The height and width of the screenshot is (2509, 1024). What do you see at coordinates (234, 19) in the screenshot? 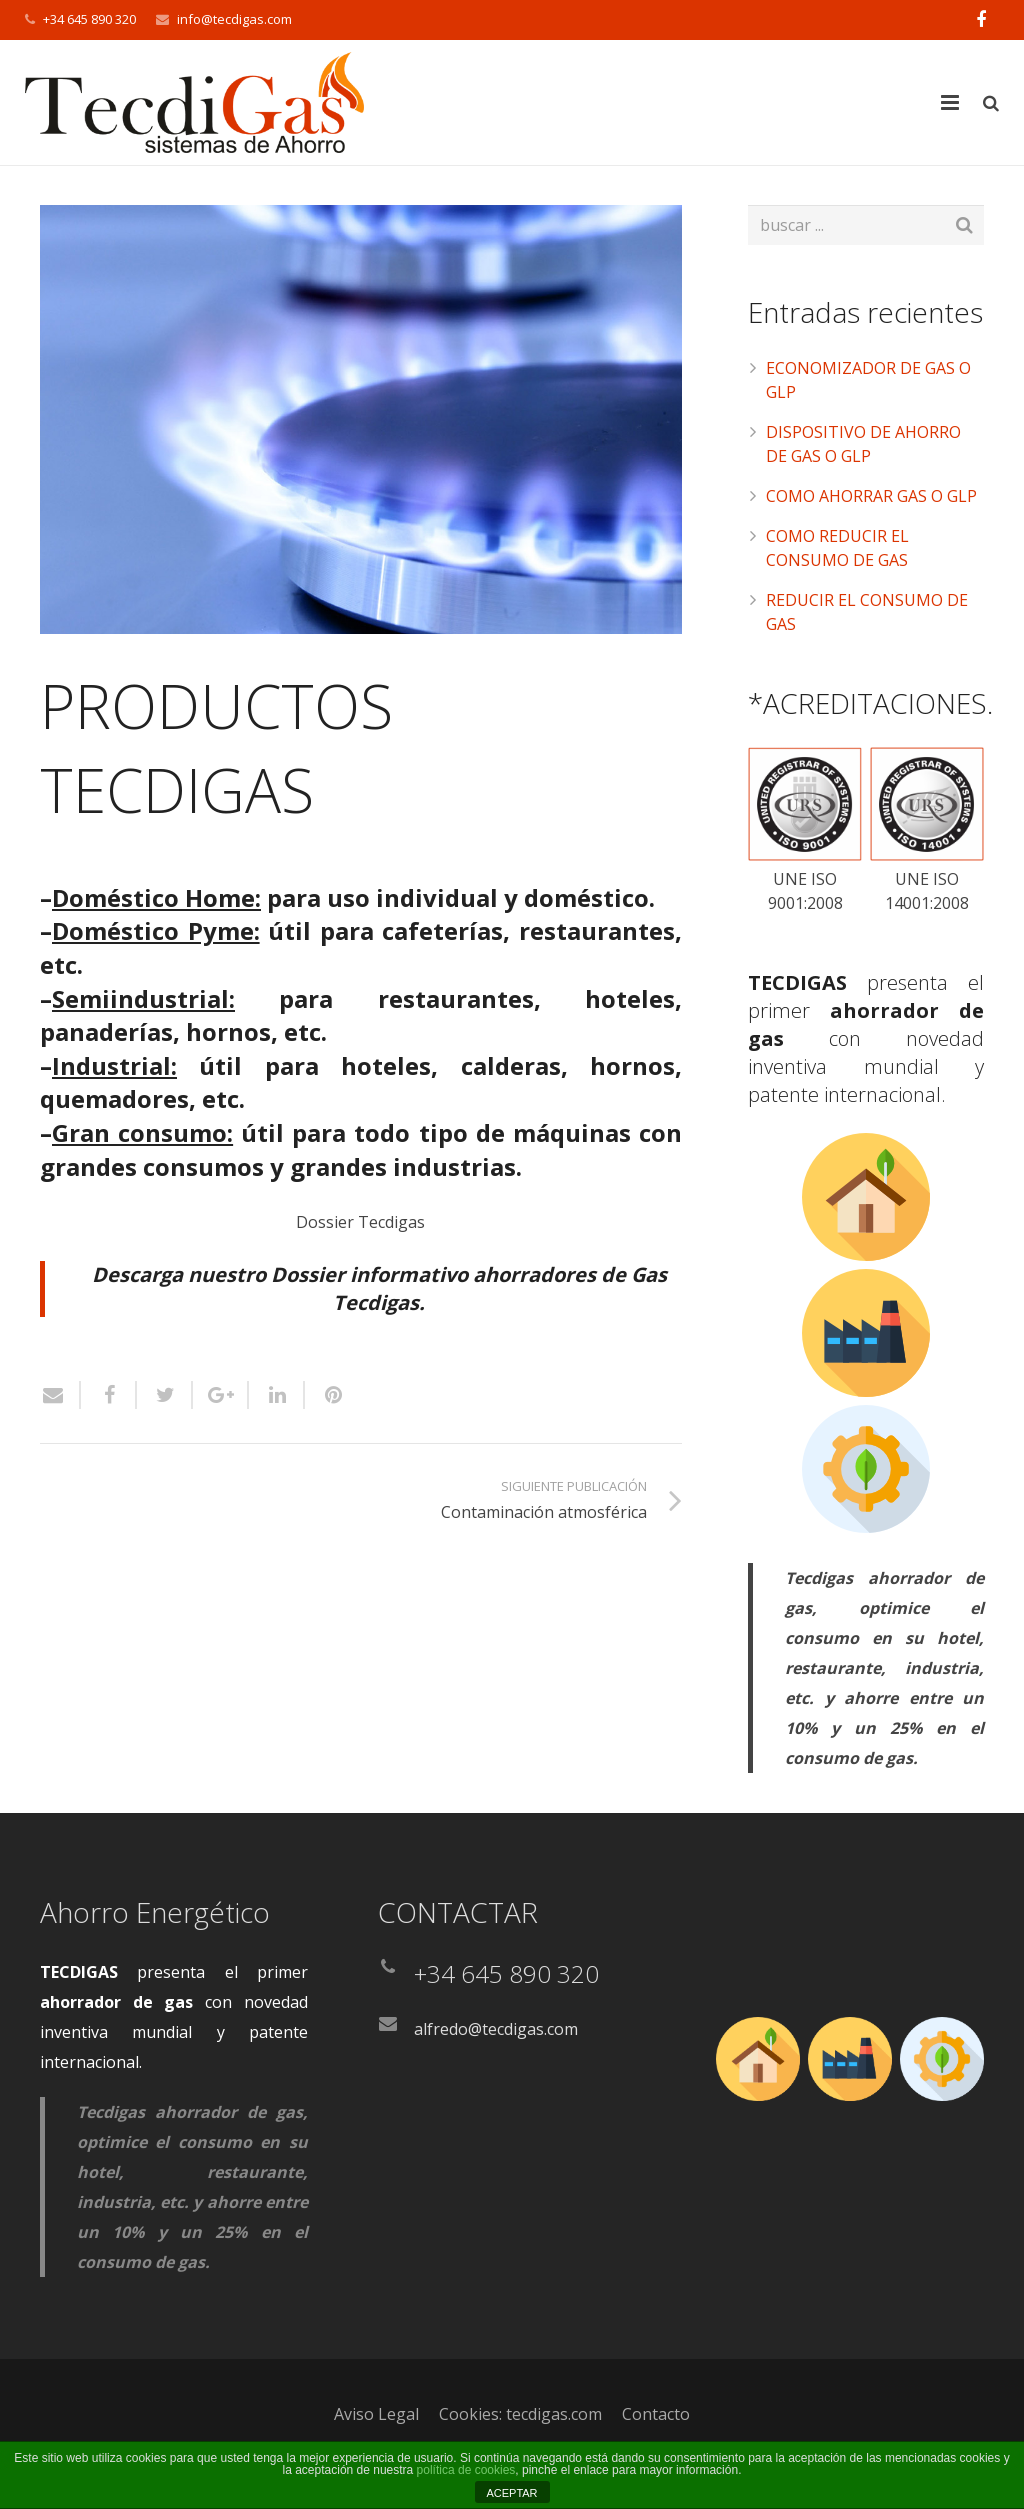
I see `info@tecdigas.com` at bounding box center [234, 19].